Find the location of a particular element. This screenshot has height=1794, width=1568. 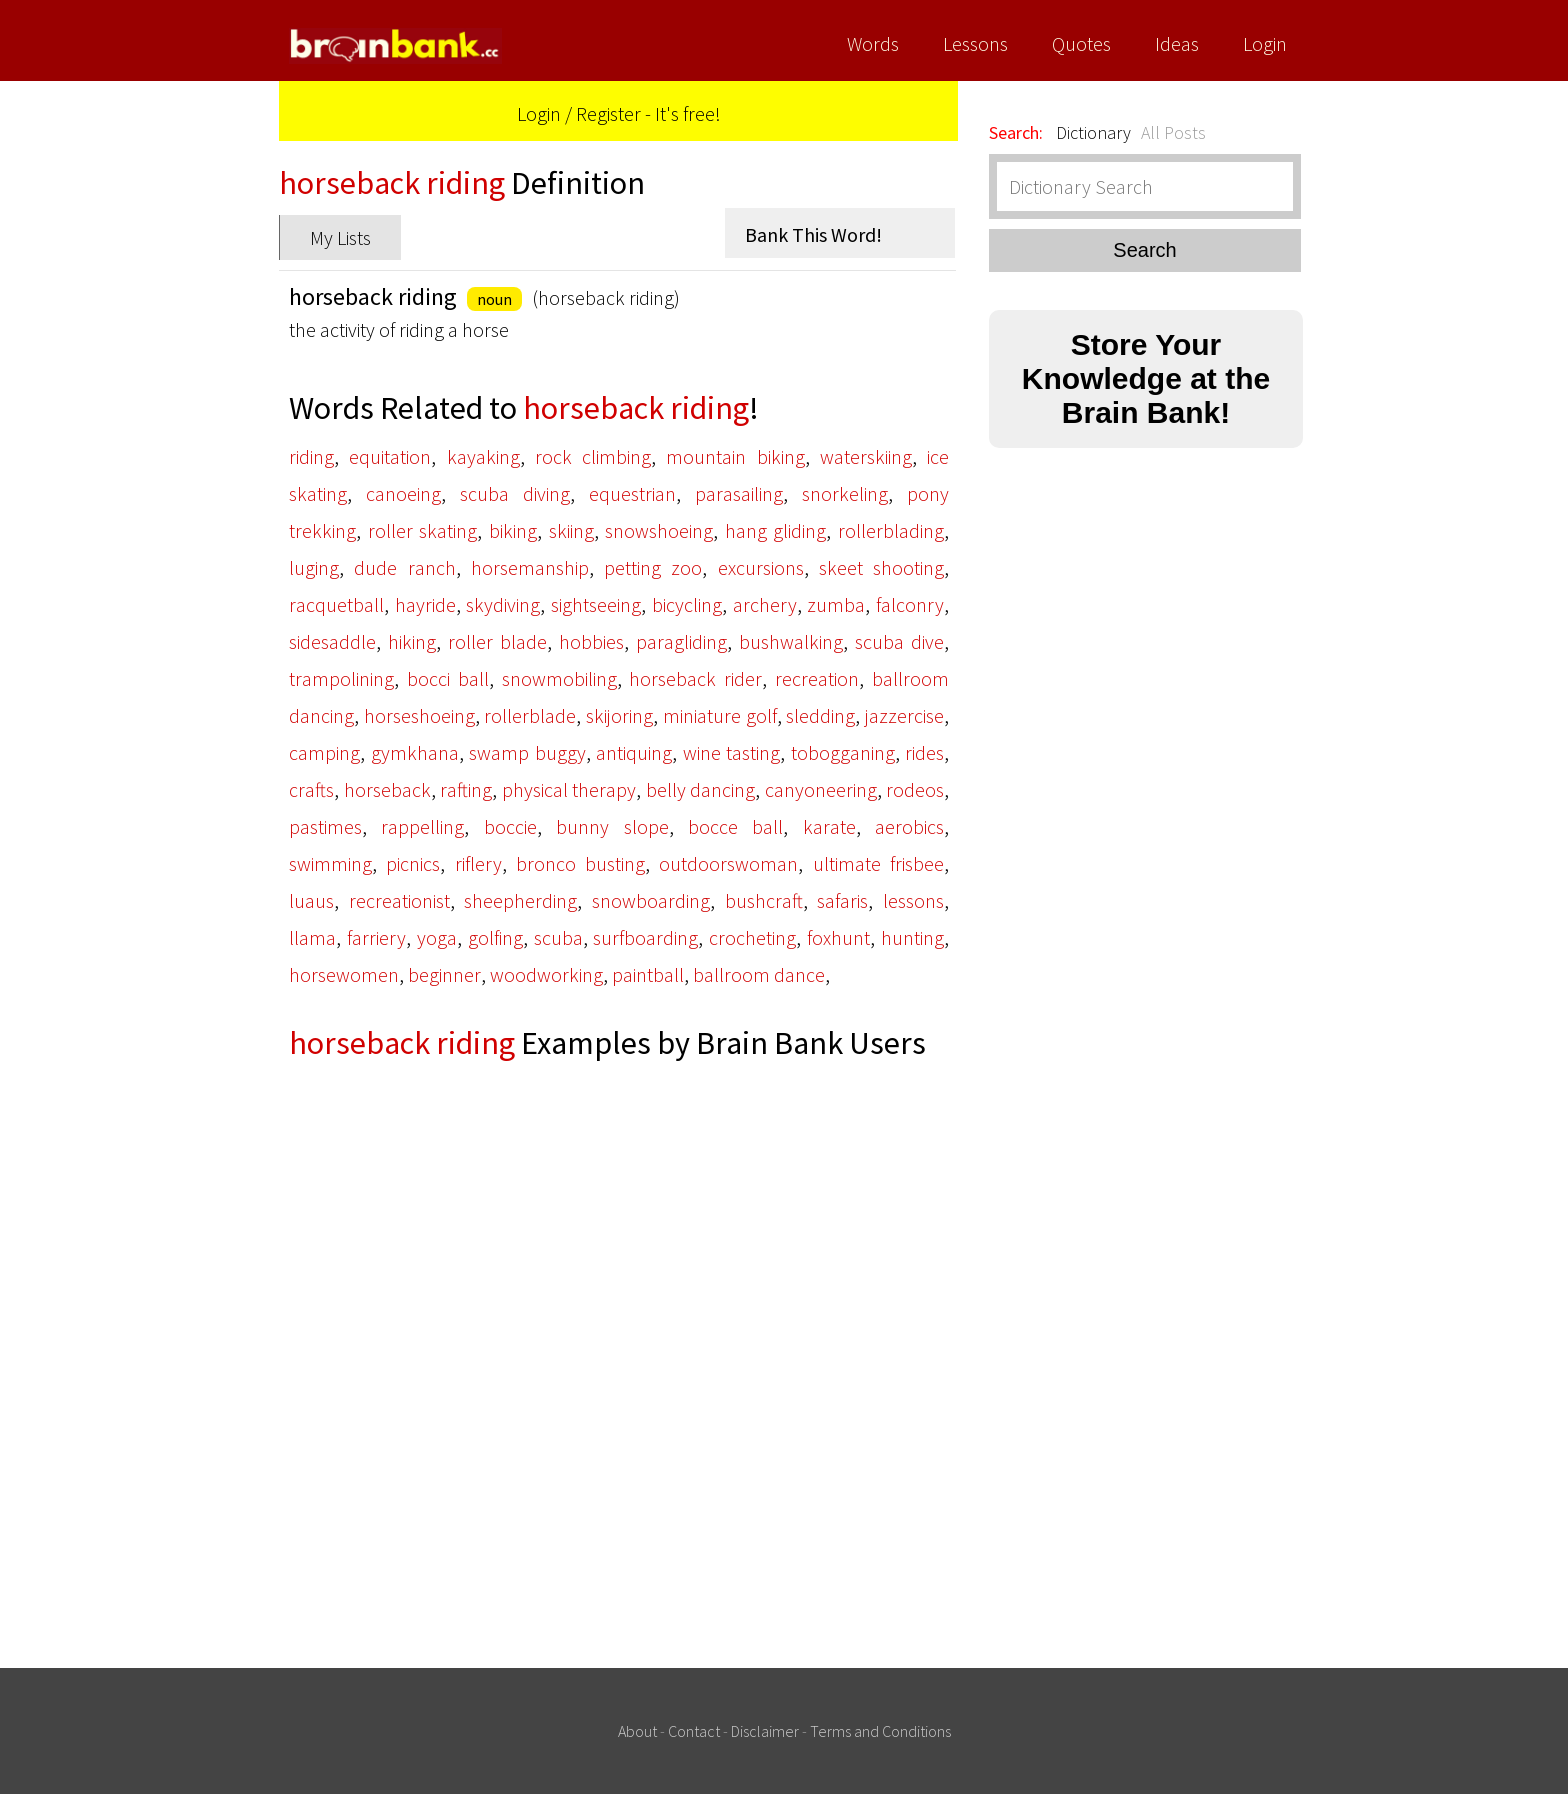

picnics is located at coordinates (413, 863).